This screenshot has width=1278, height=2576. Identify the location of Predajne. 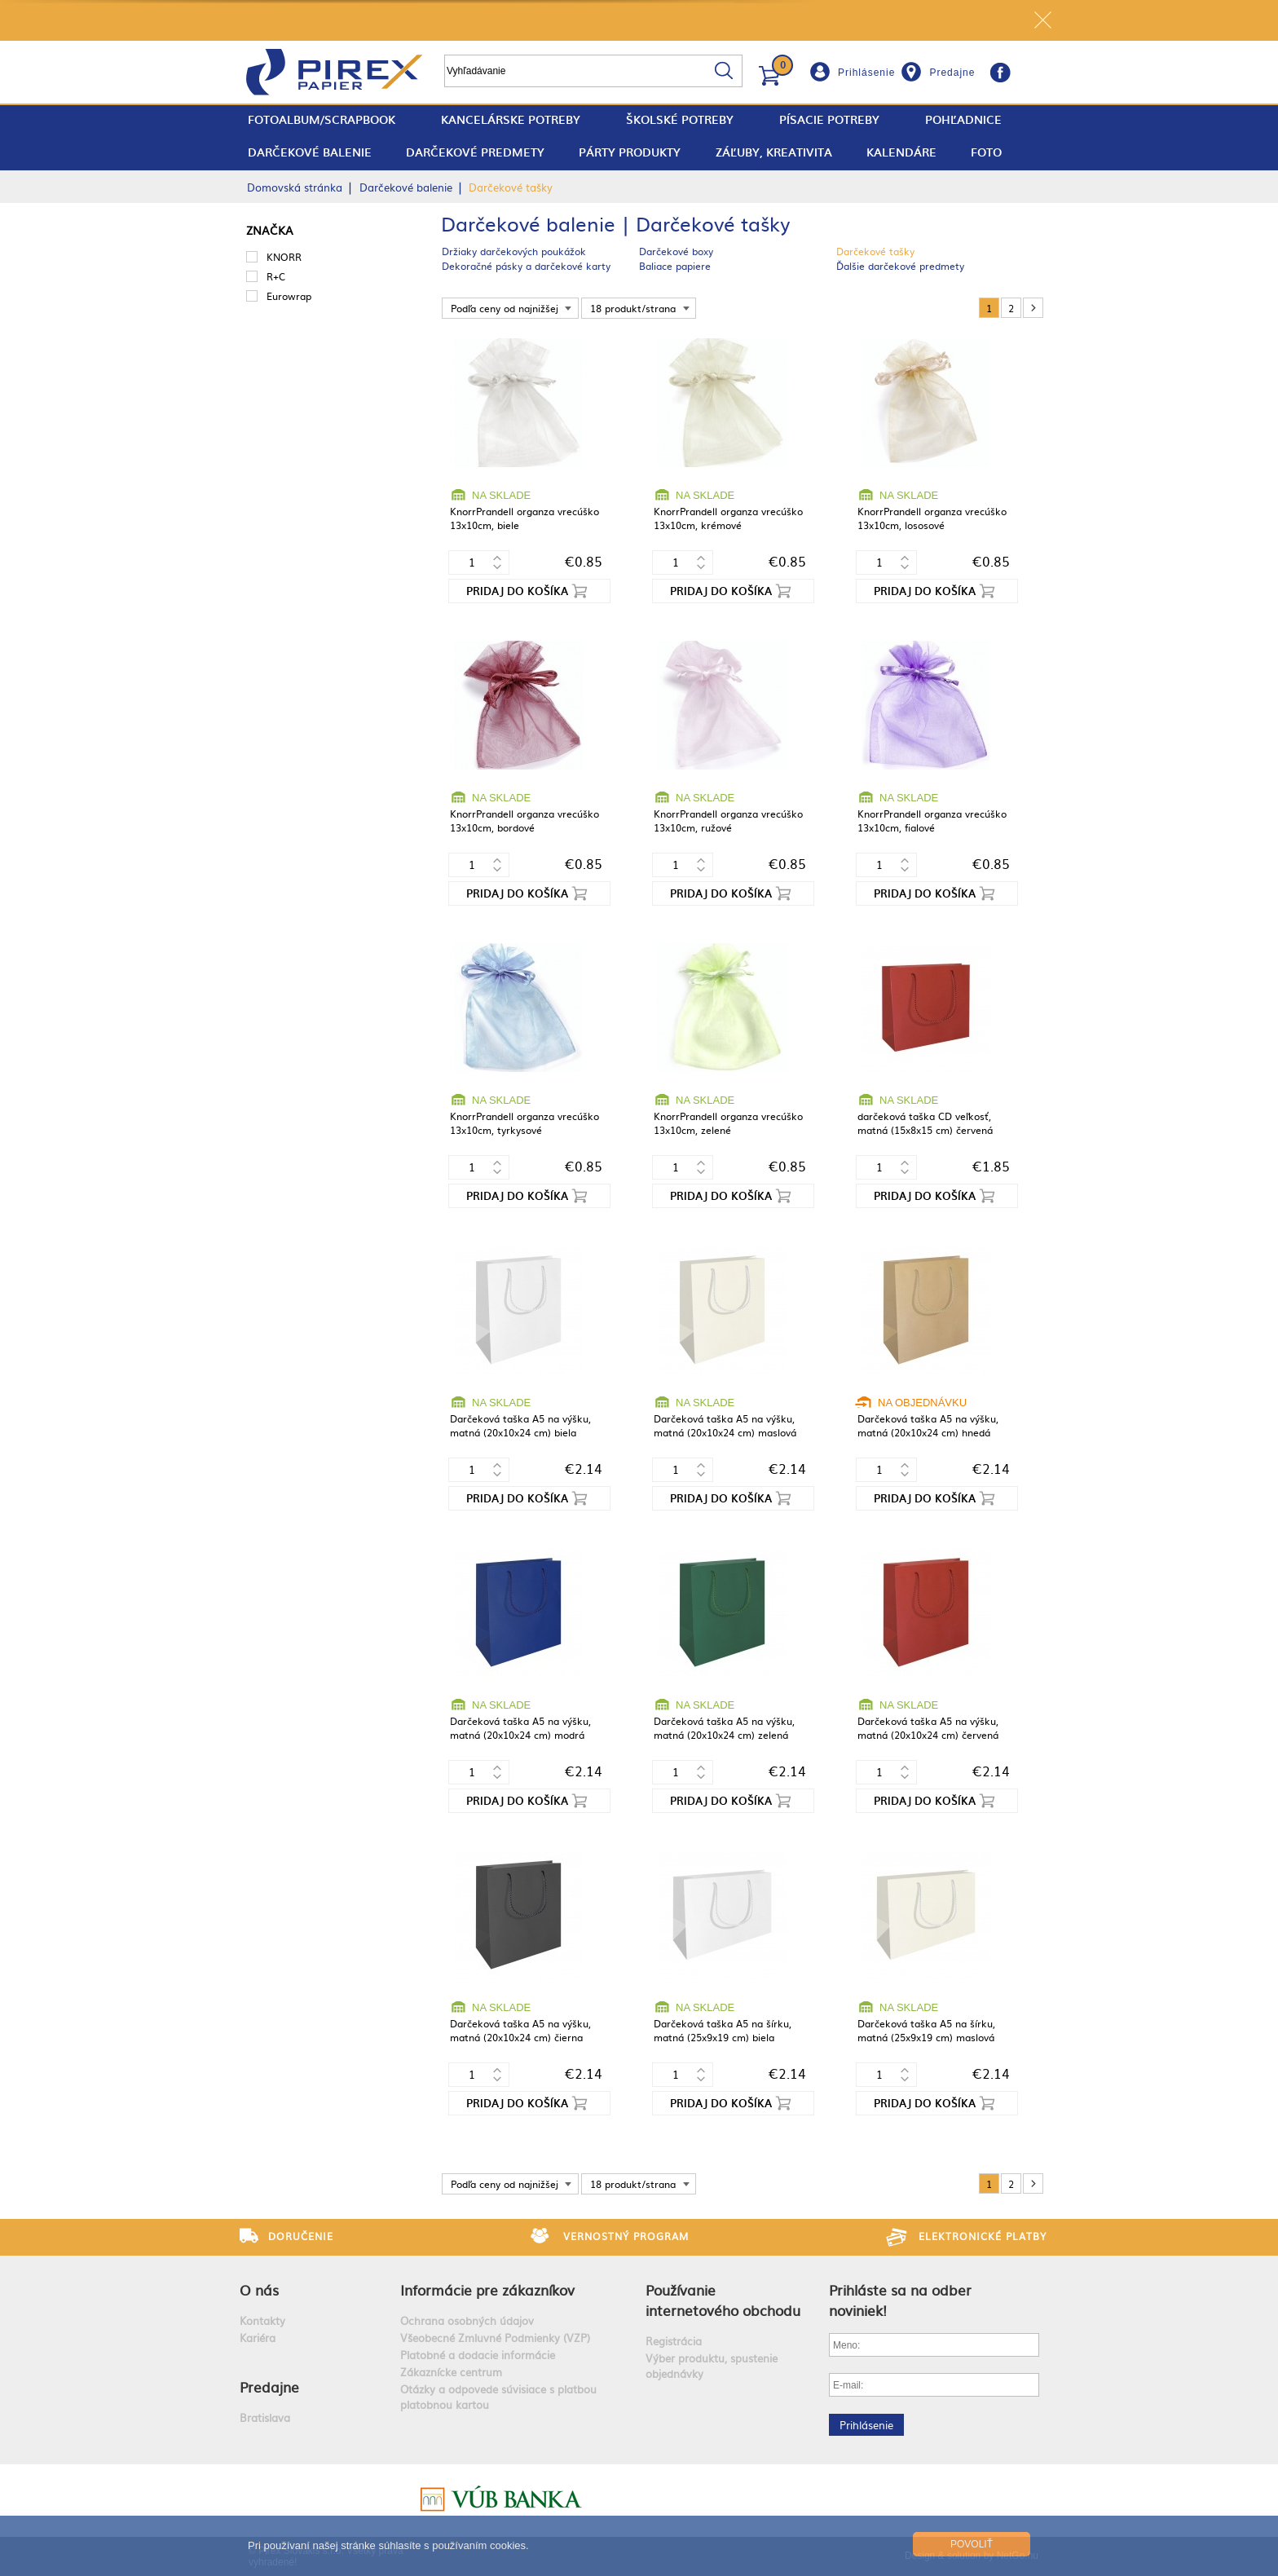
(952, 72).